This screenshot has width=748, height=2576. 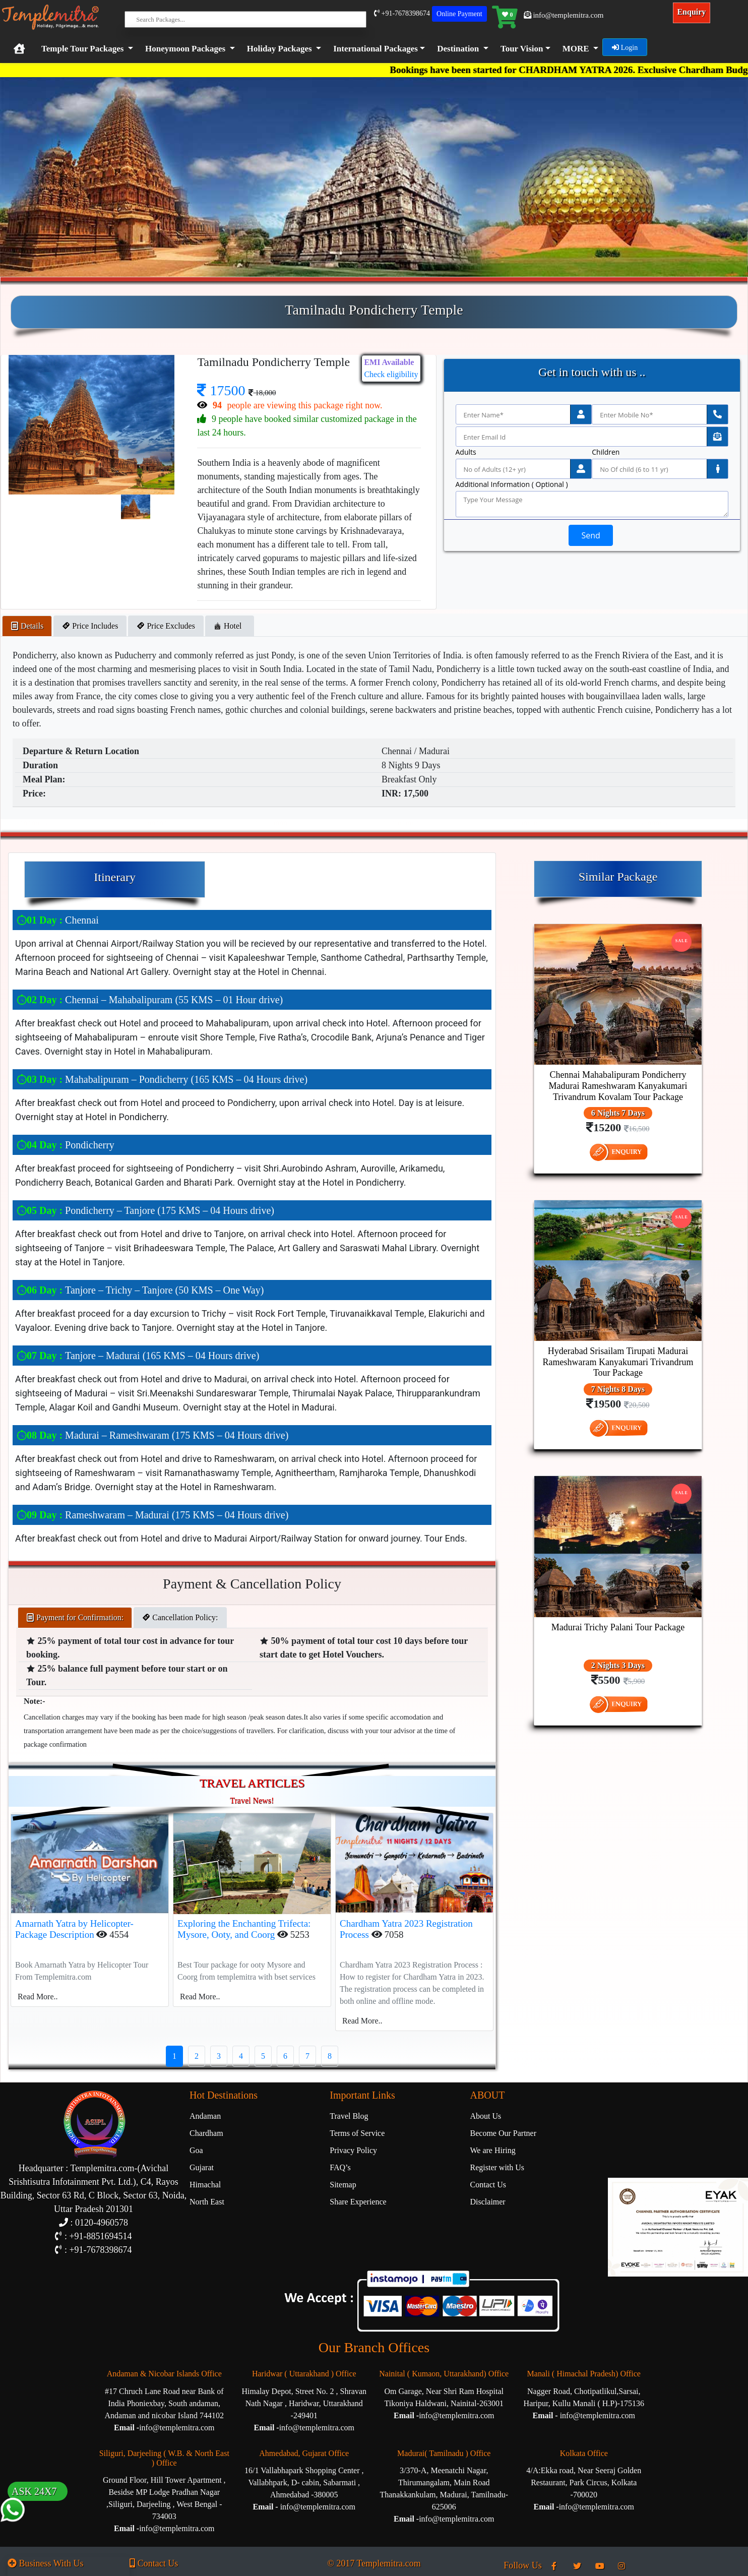 I want to click on Chennai, so click(x=58, y=920).